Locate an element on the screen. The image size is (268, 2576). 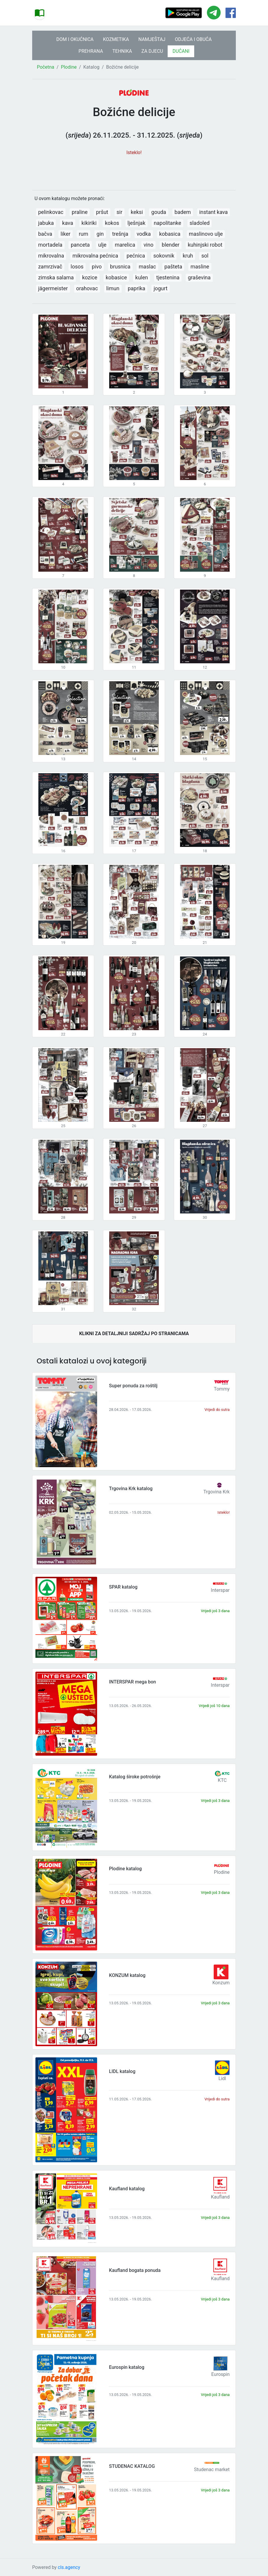
ulje is located at coordinates (102, 245).